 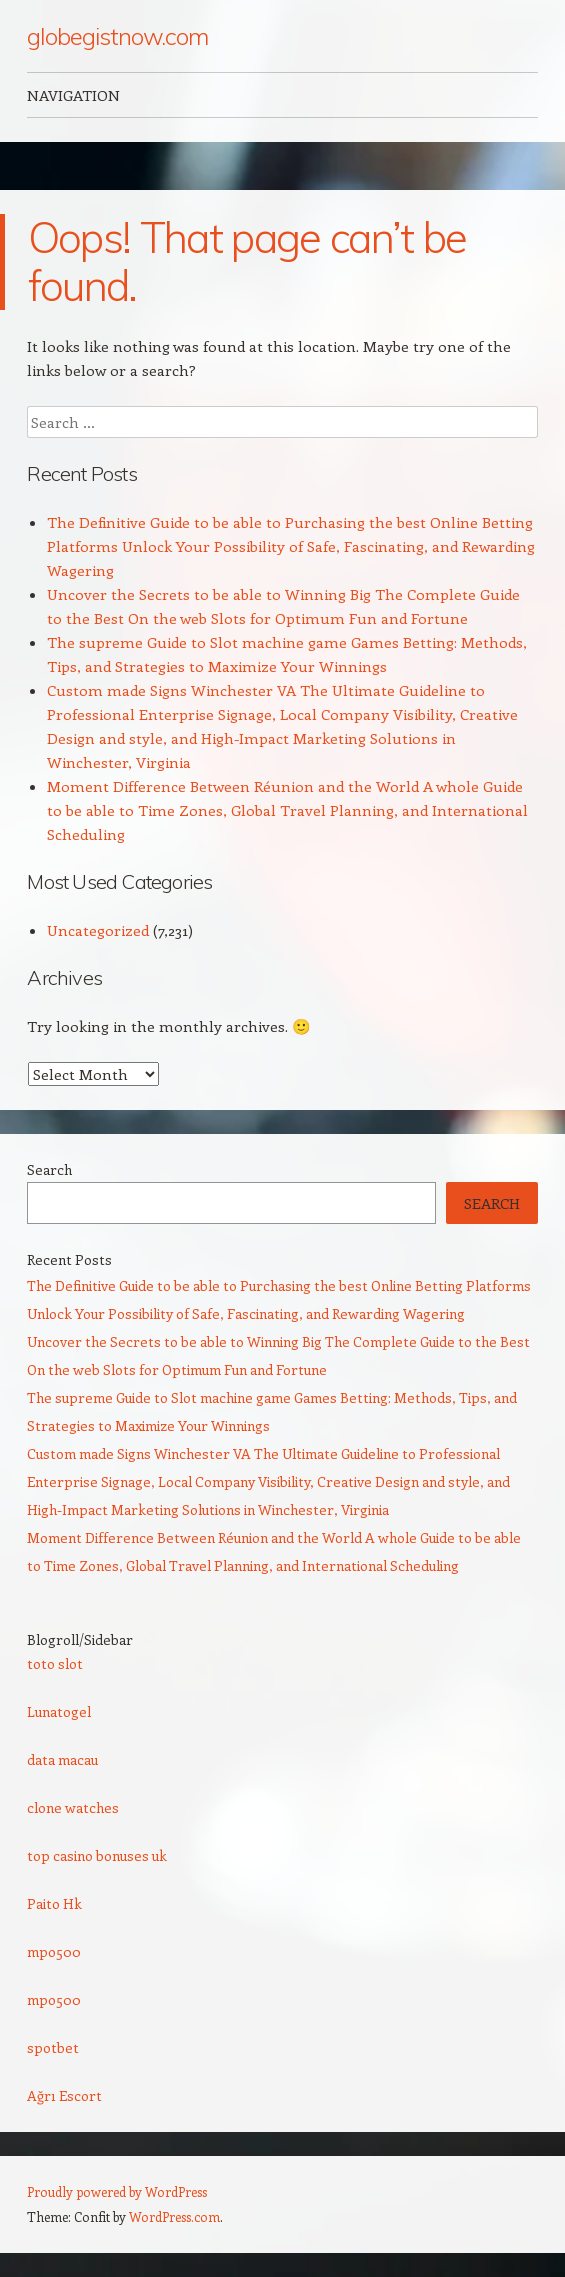 What do you see at coordinates (97, 1855) in the screenshot?
I see `top casino bonuses uk` at bounding box center [97, 1855].